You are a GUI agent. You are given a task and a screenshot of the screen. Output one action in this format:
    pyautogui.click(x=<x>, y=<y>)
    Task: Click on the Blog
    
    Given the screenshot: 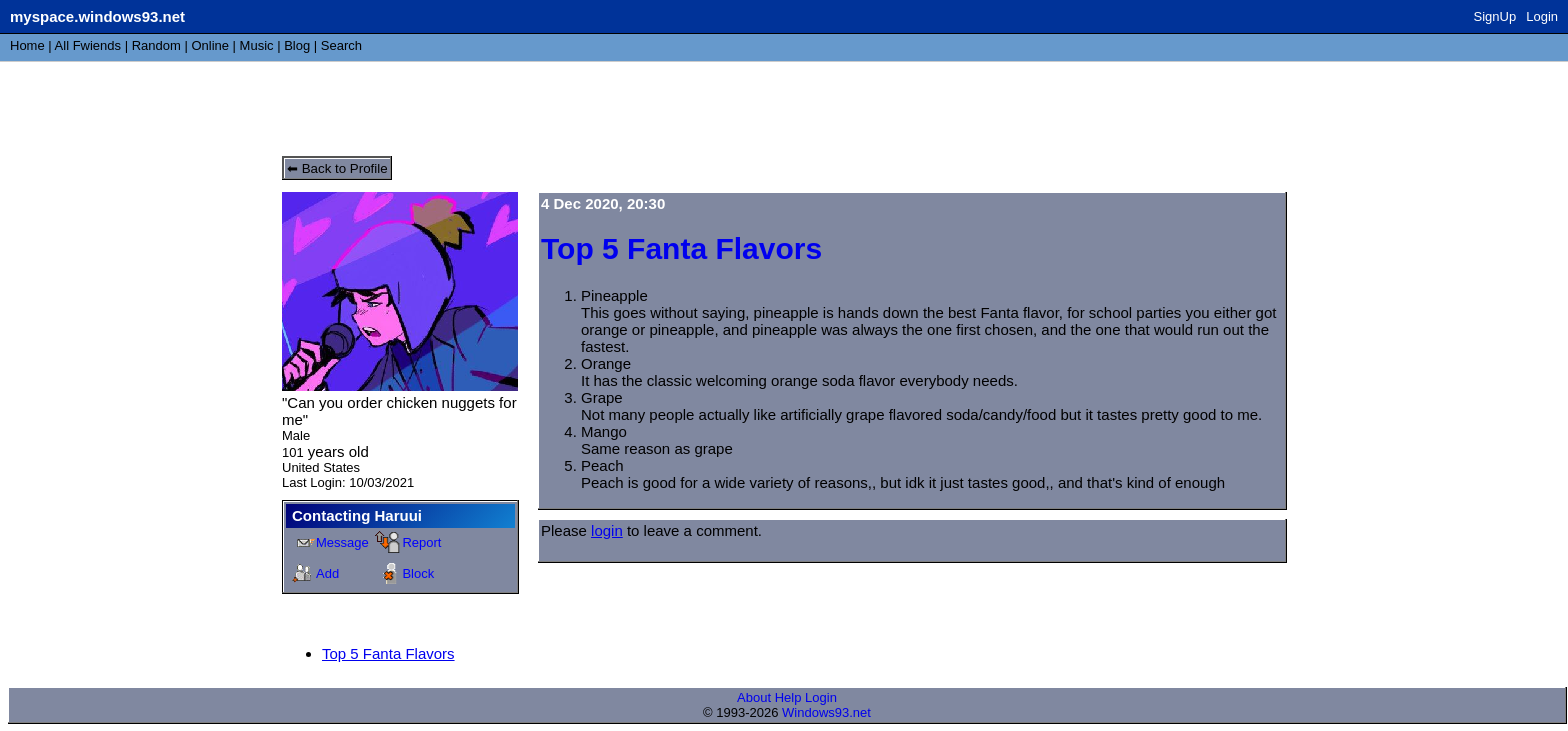 What is the action you would take?
    pyautogui.click(x=297, y=45)
    